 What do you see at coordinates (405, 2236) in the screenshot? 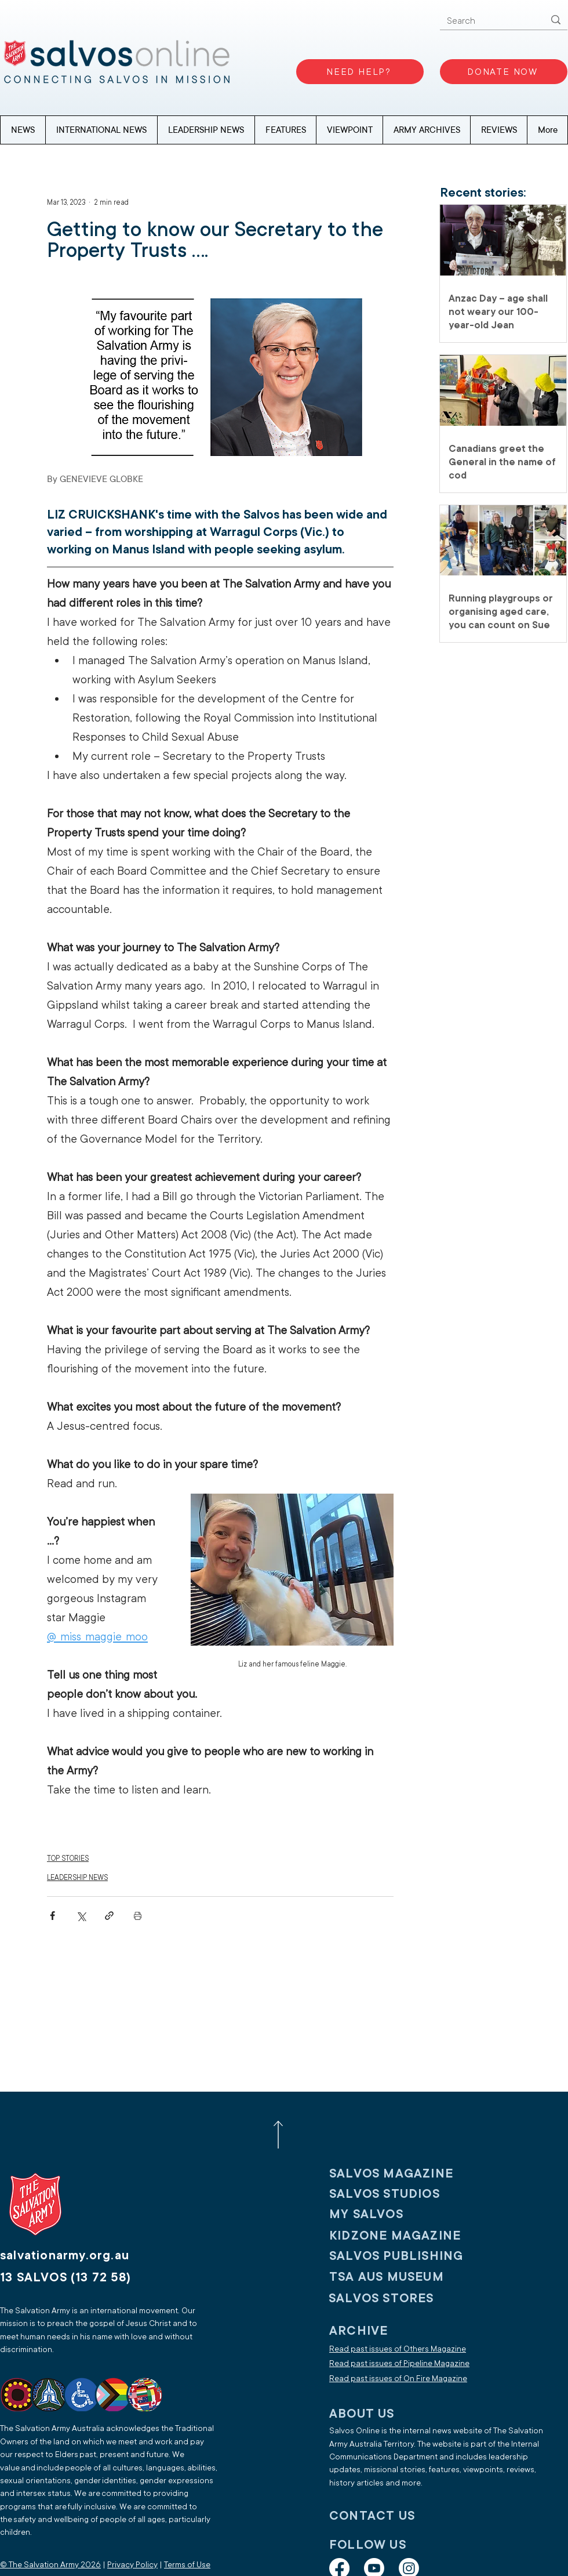
I see `[KIDZONE MAGAZINE]` at bounding box center [405, 2236].